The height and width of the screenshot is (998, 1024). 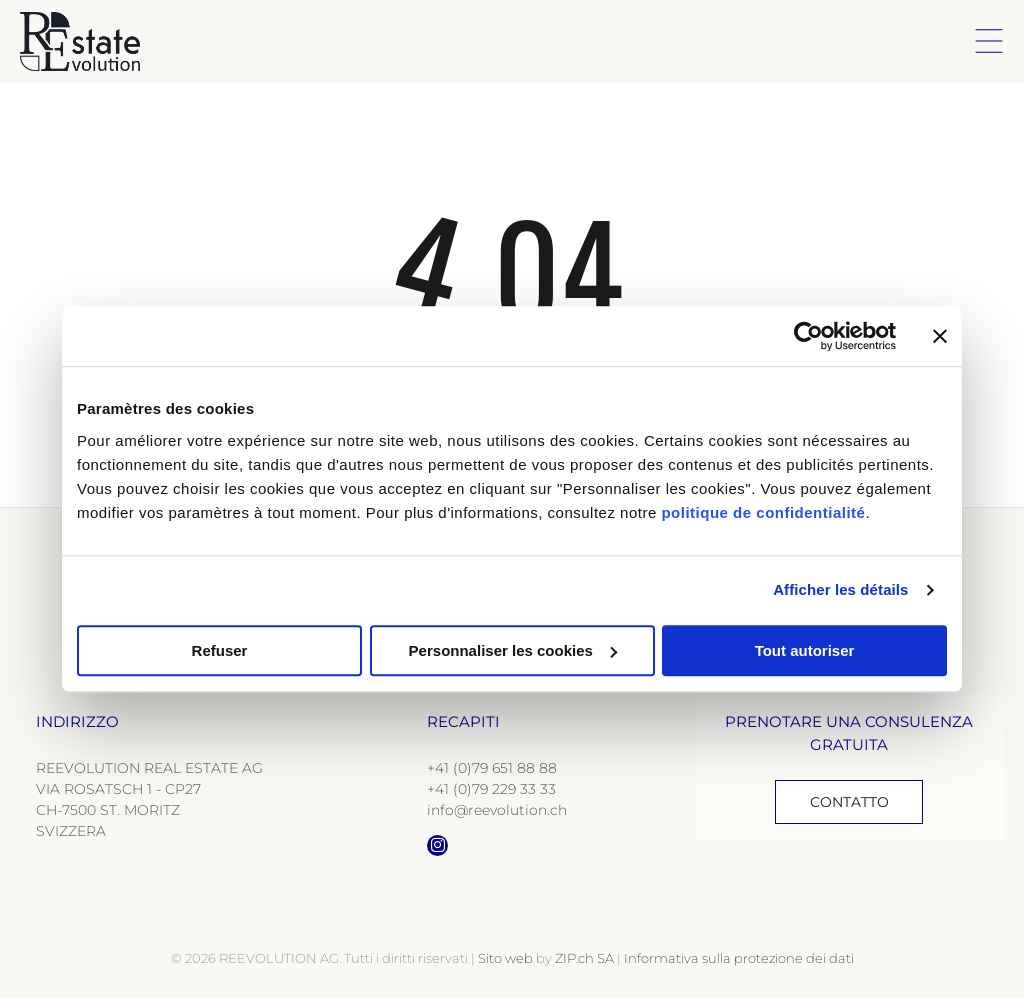 What do you see at coordinates (584, 958) in the screenshot?
I see `ZIP.ch SA` at bounding box center [584, 958].